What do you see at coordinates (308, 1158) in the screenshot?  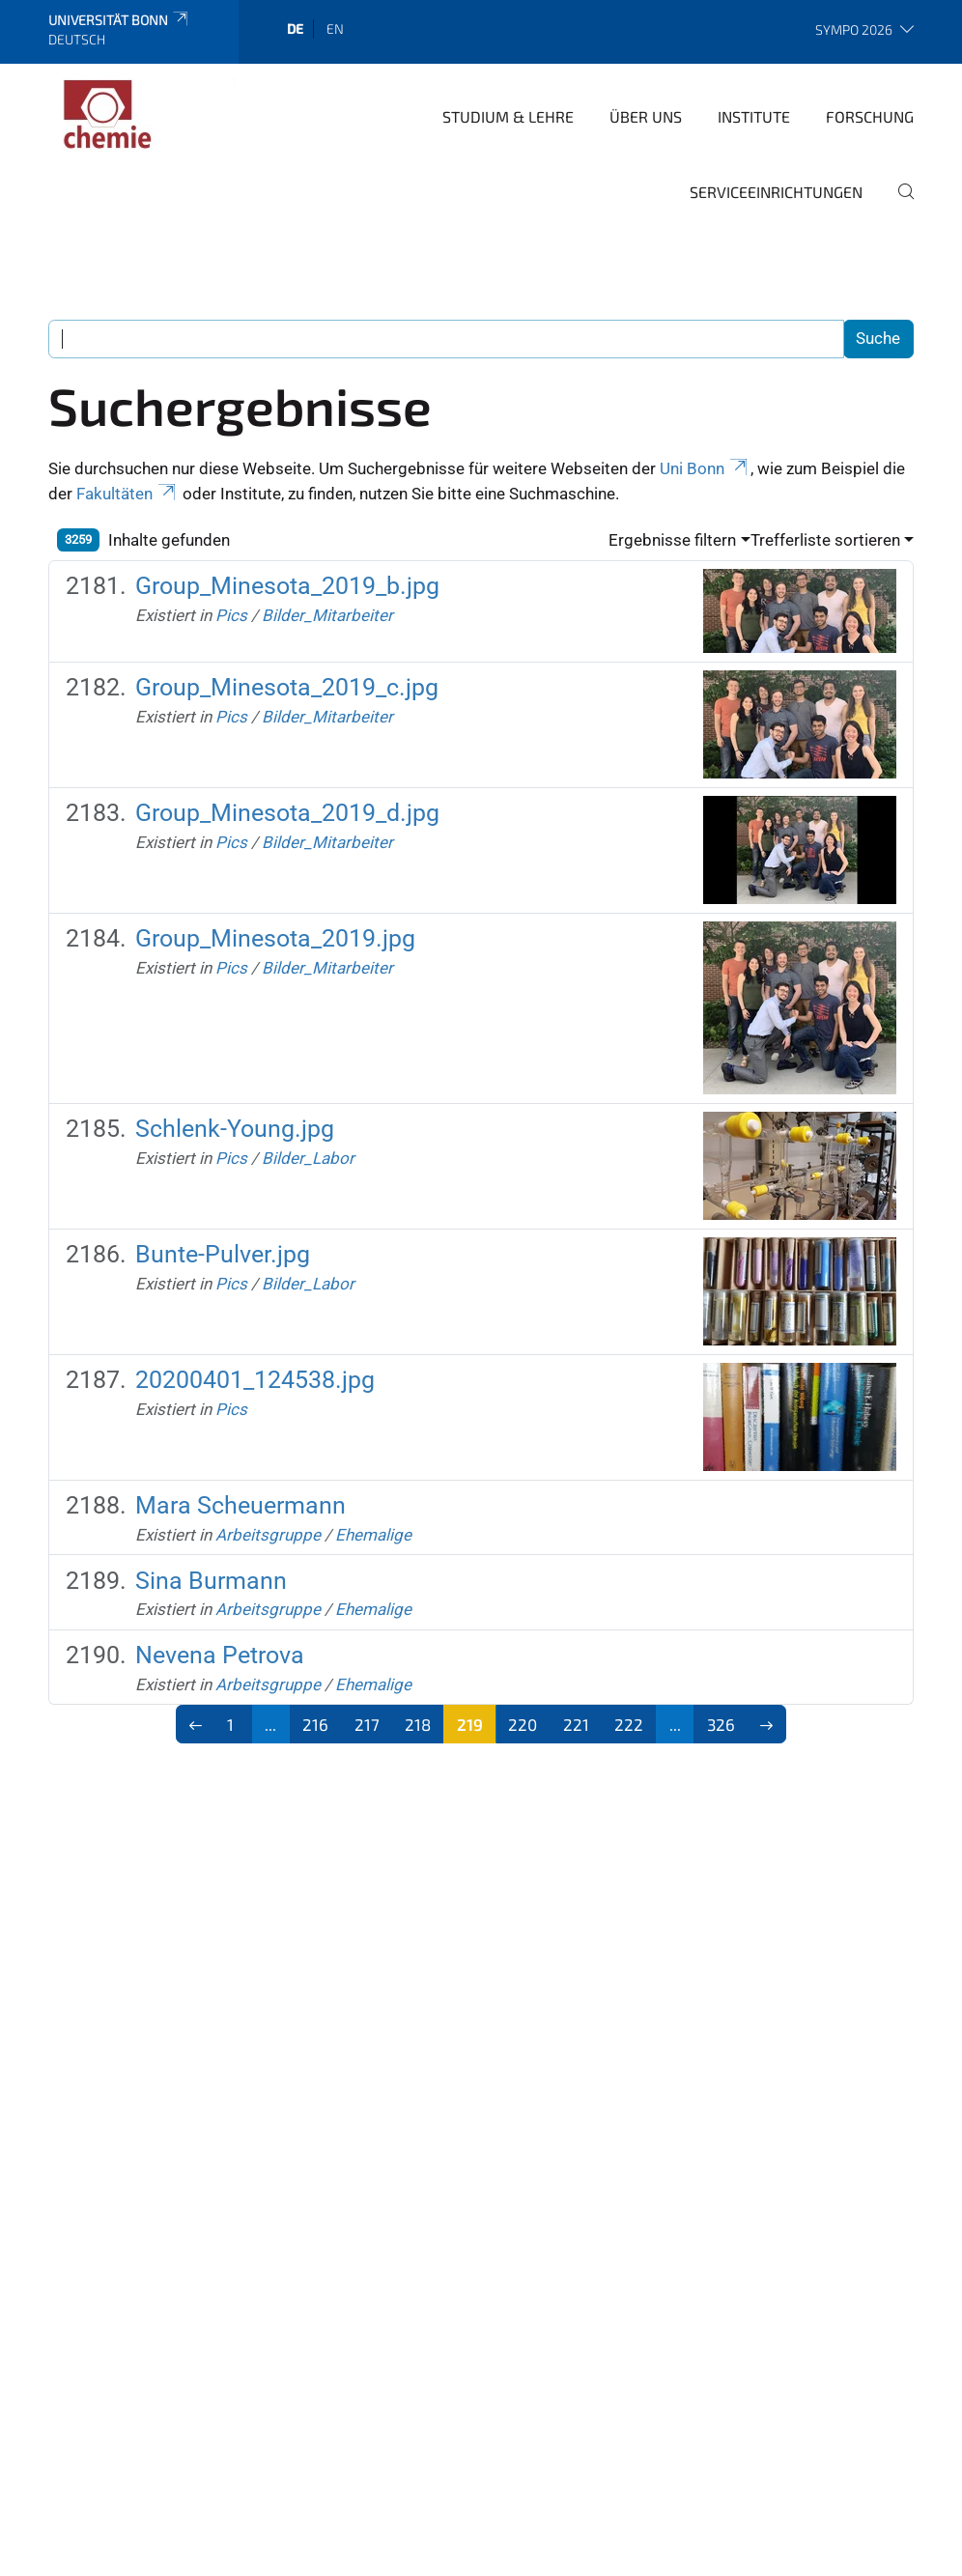 I see `Bilder_Labor` at bounding box center [308, 1158].